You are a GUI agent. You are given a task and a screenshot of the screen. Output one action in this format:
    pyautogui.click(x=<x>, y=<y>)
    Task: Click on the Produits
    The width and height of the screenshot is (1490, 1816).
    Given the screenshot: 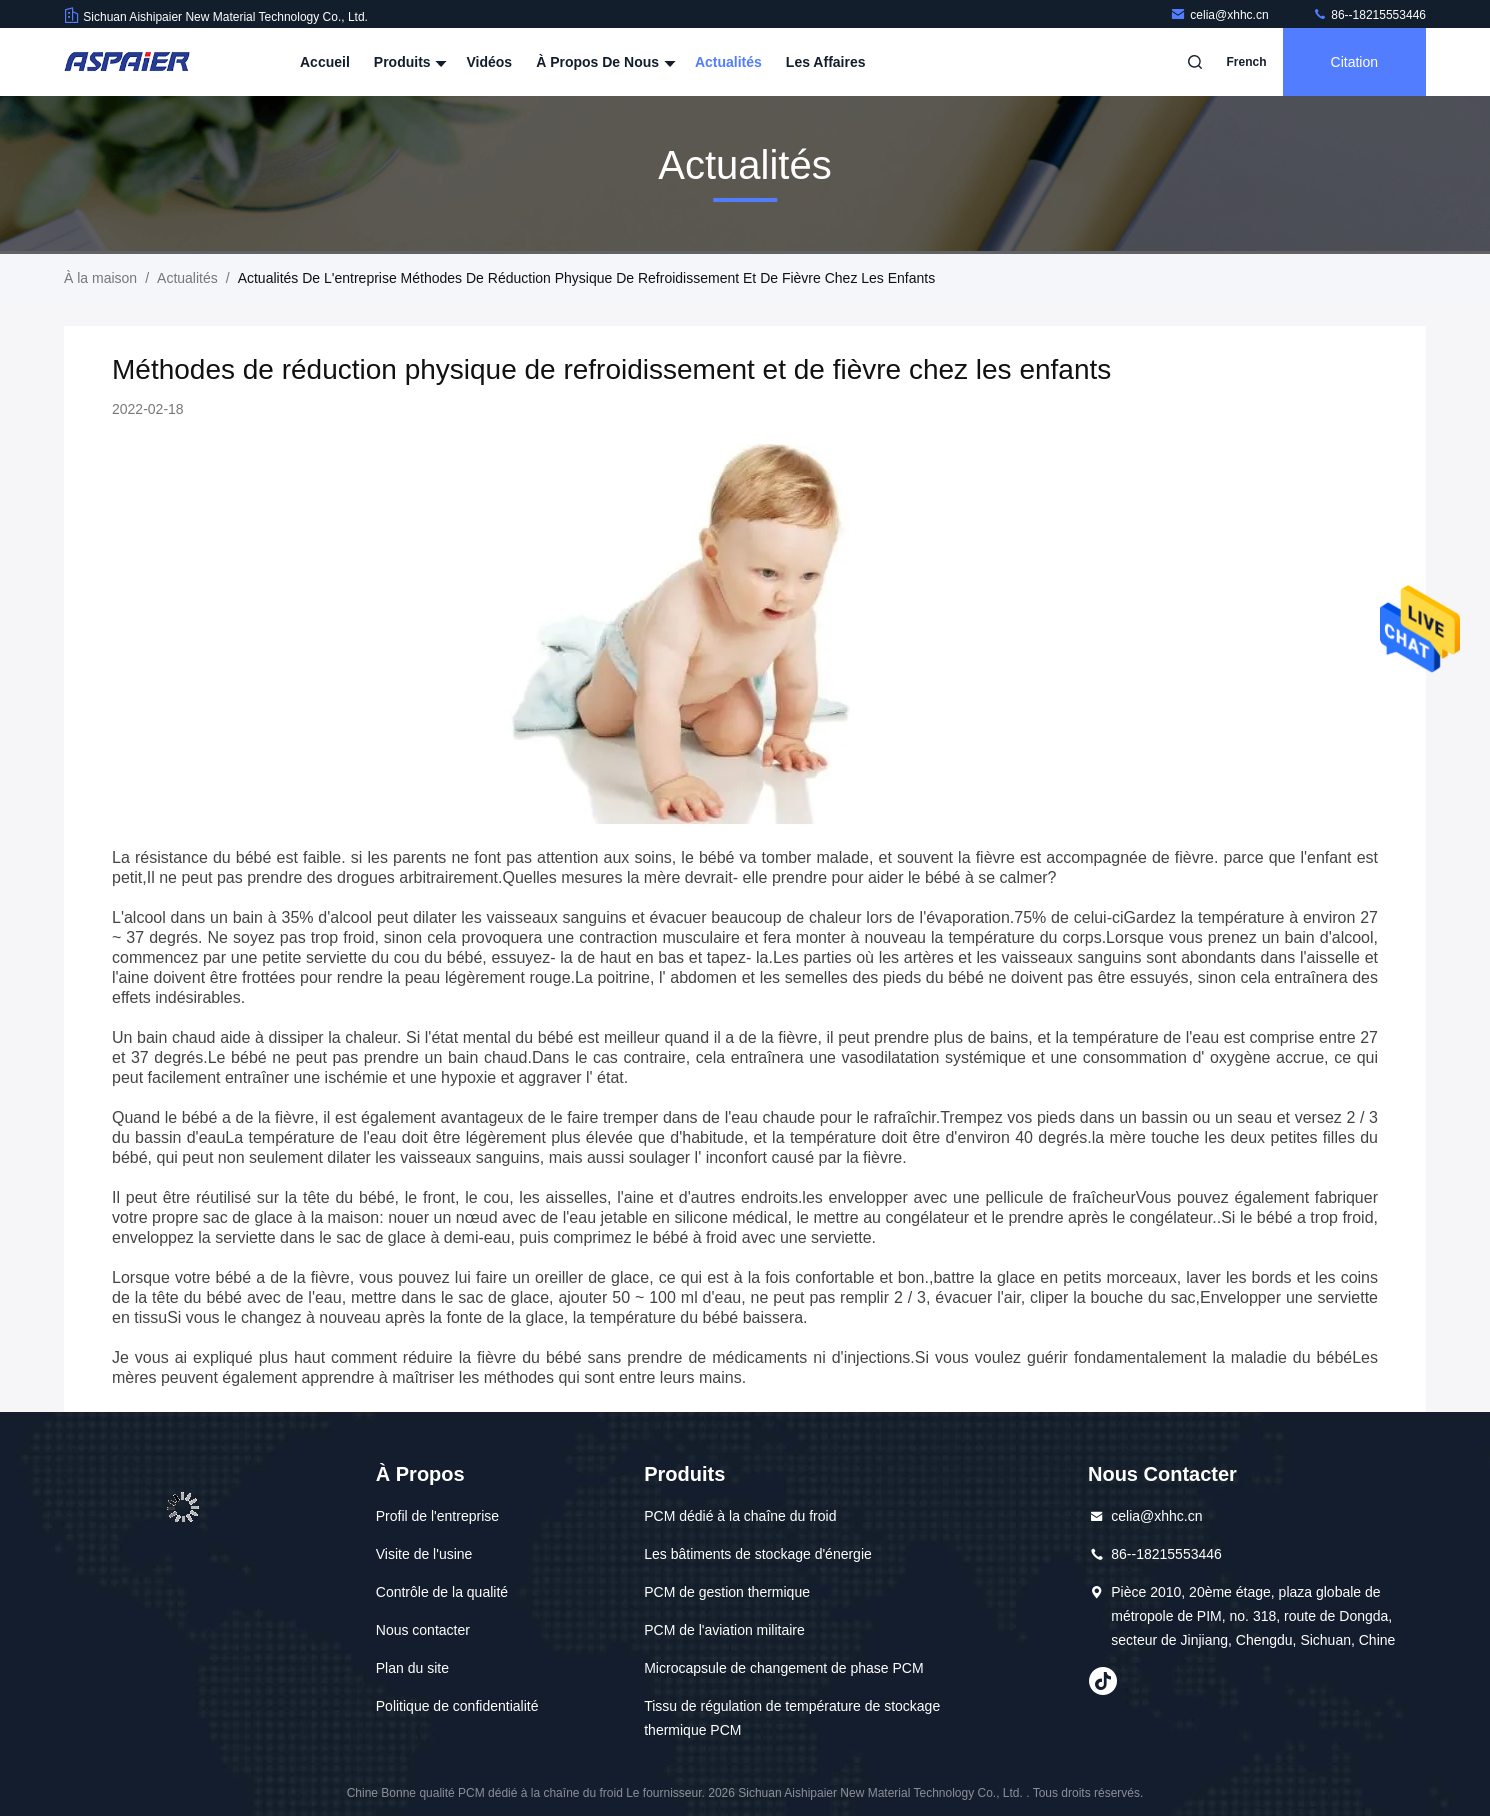 What is the action you would take?
    pyautogui.click(x=408, y=62)
    